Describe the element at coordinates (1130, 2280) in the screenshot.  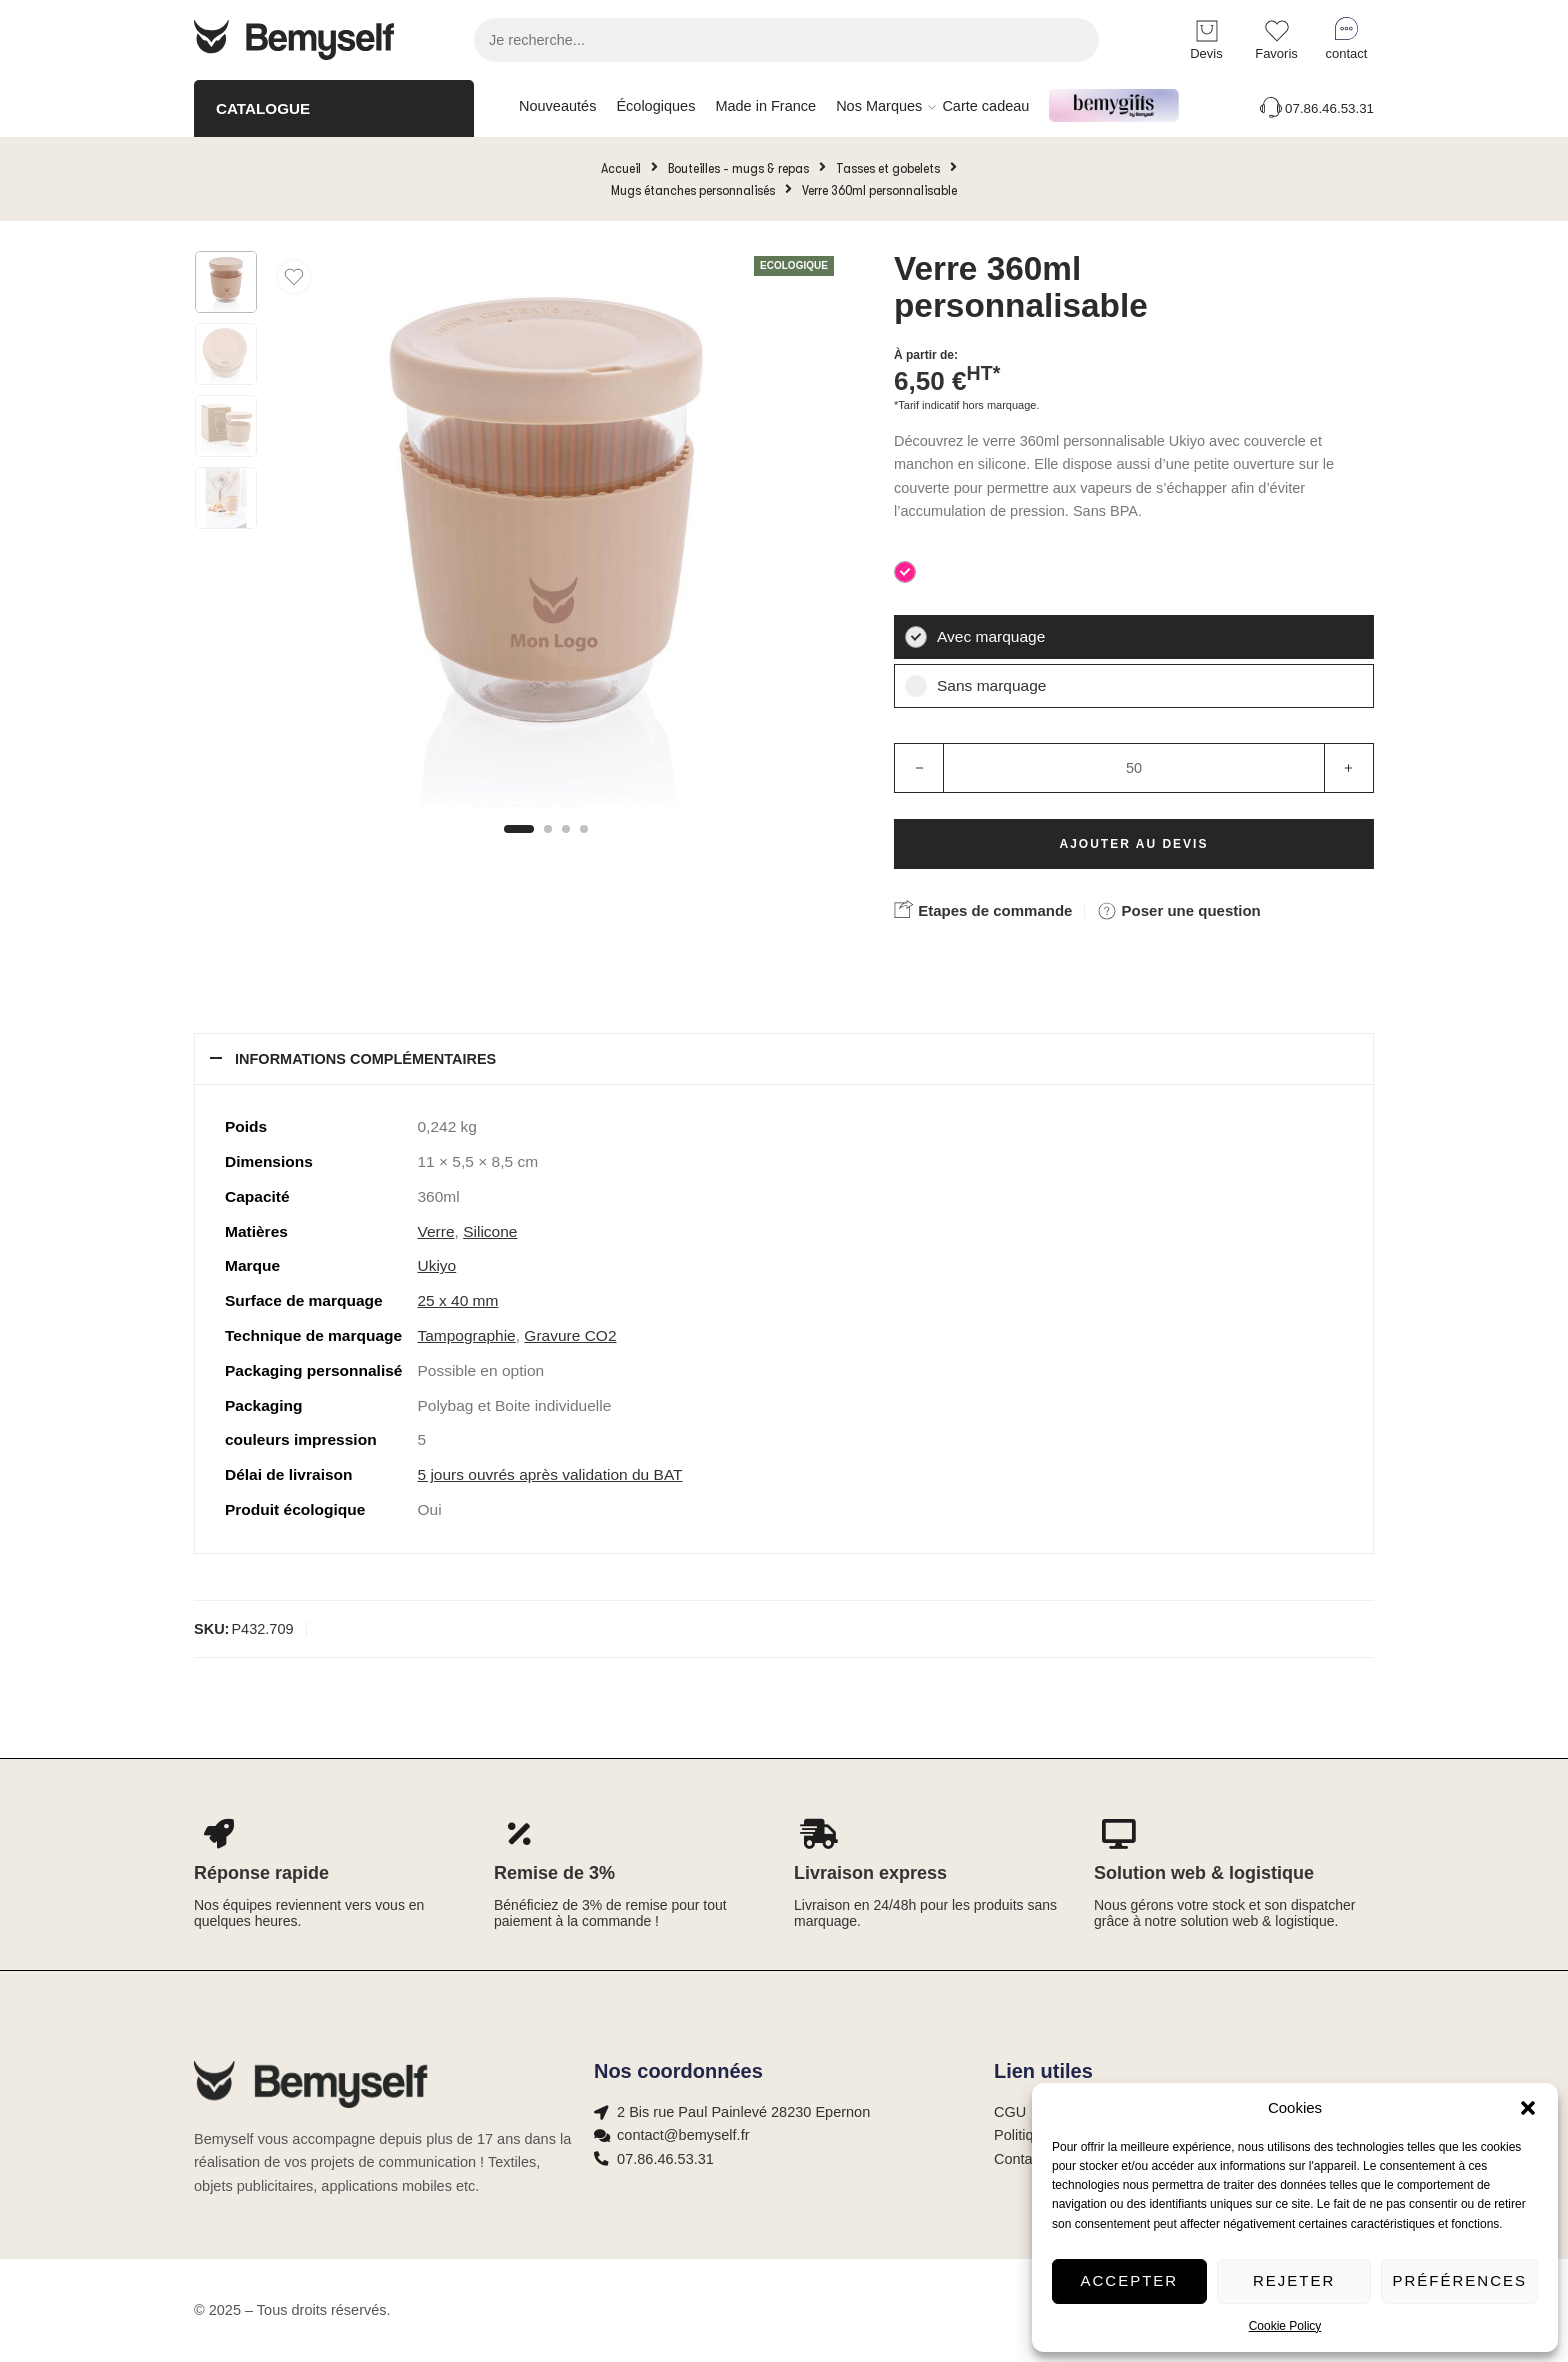
I see `Accepter` at that location.